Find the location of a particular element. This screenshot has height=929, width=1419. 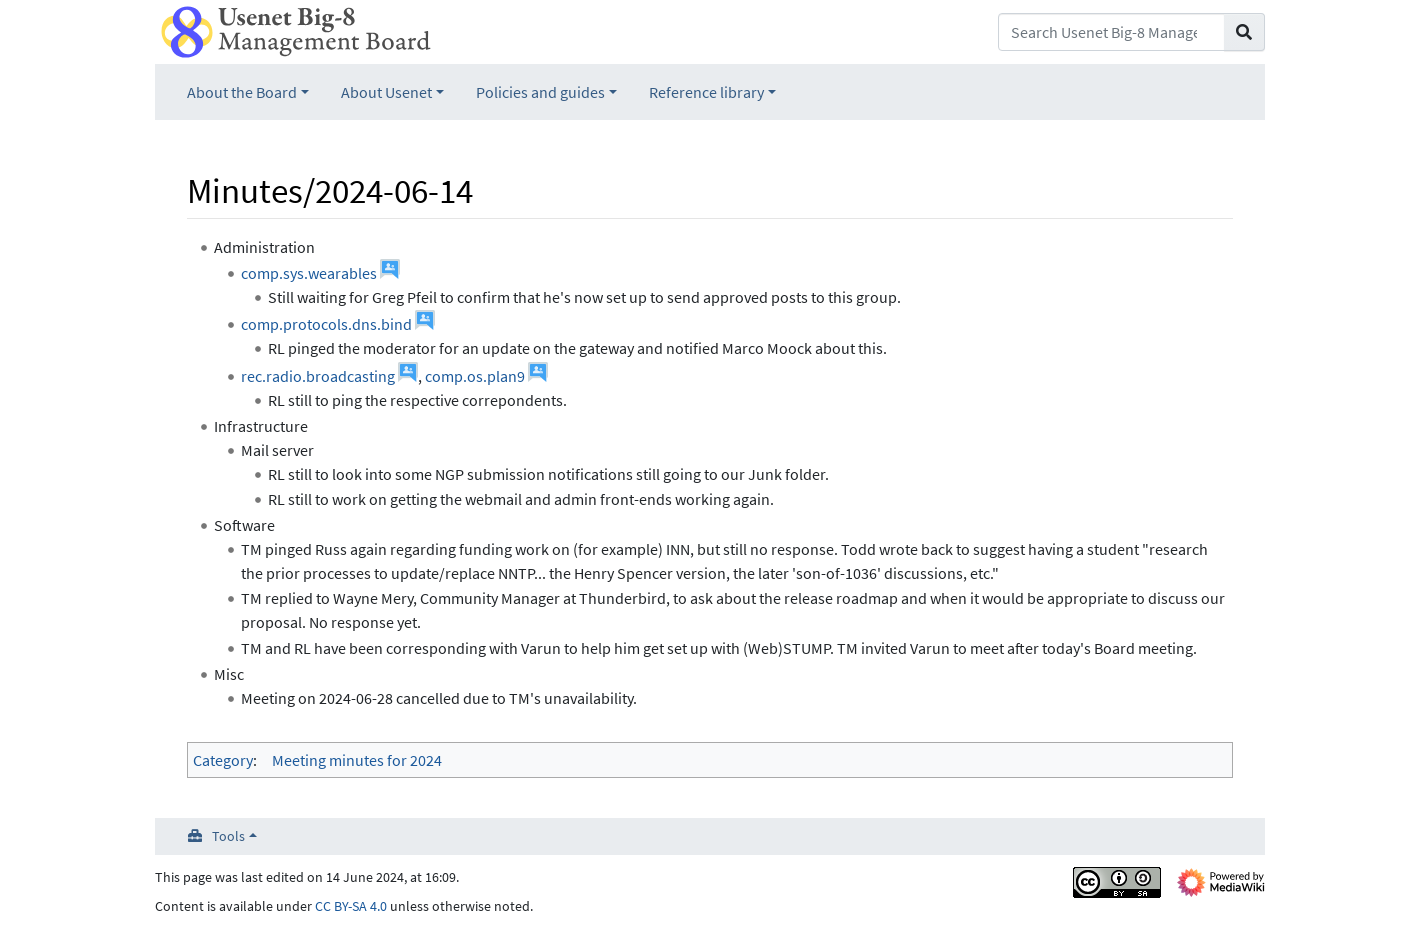

Reference library is located at coordinates (706, 92).